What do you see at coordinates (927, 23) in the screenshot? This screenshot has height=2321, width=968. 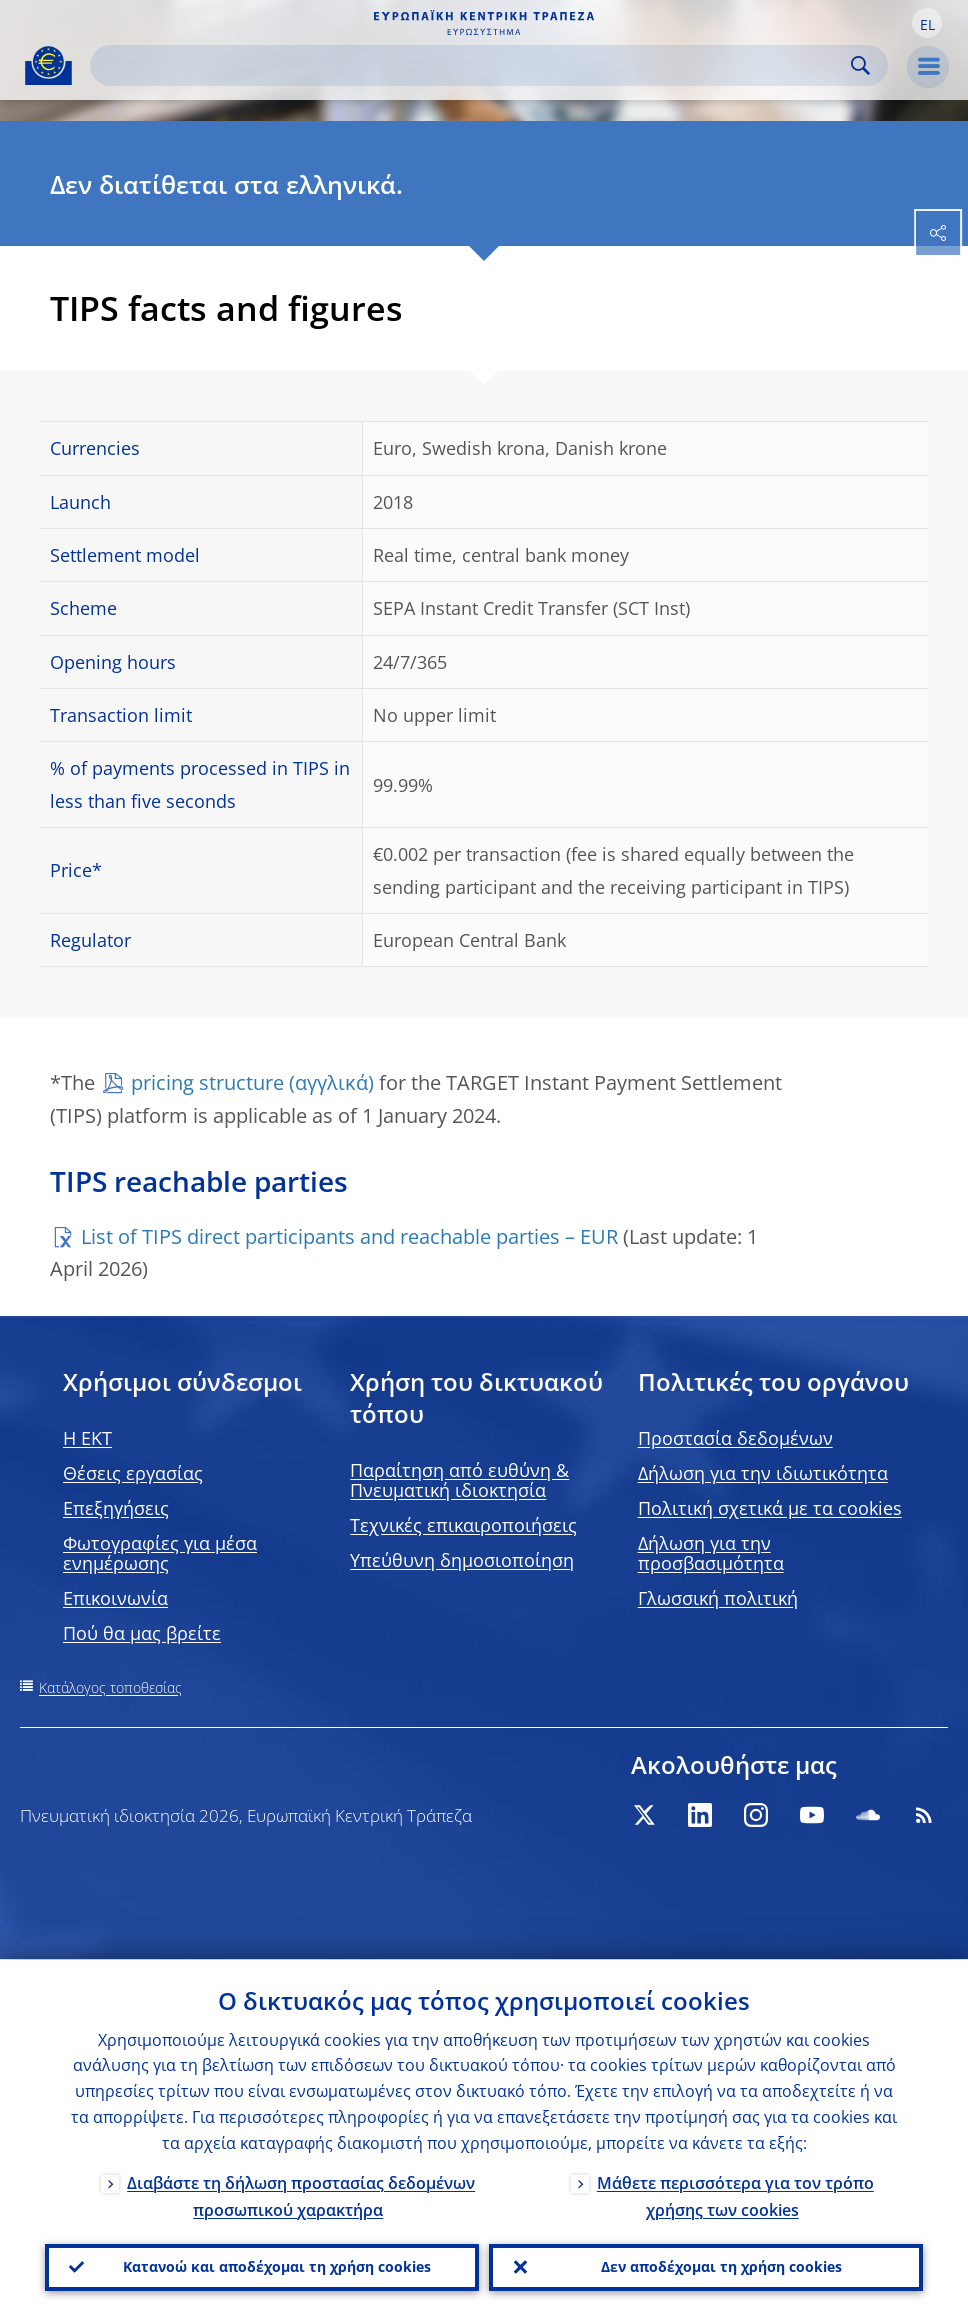 I see `[button]` at bounding box center [927, 23].